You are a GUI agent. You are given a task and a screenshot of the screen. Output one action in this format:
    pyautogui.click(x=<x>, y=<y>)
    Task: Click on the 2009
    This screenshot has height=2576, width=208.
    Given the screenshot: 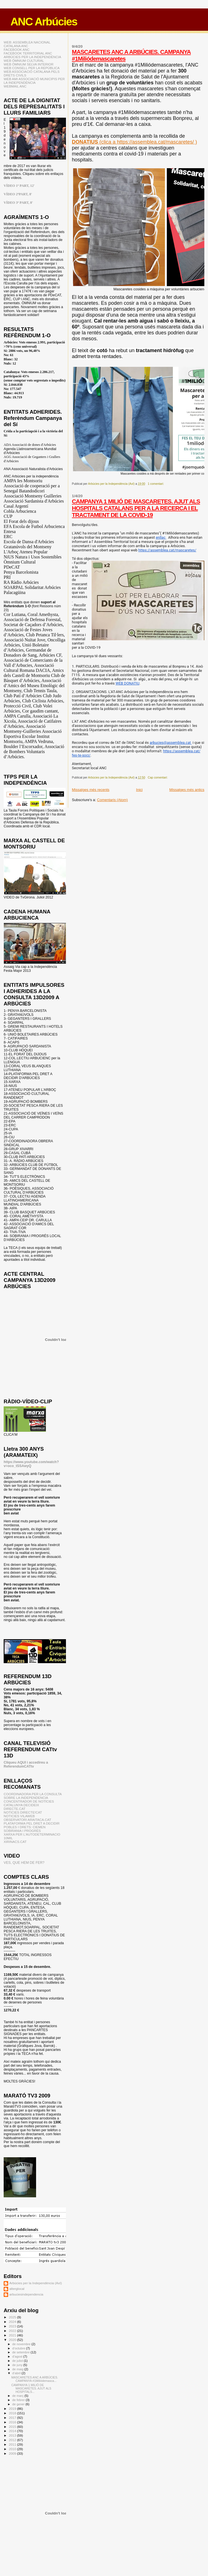 What is the action you would take?
    pyautogui.click(x=13, y=2453)
    